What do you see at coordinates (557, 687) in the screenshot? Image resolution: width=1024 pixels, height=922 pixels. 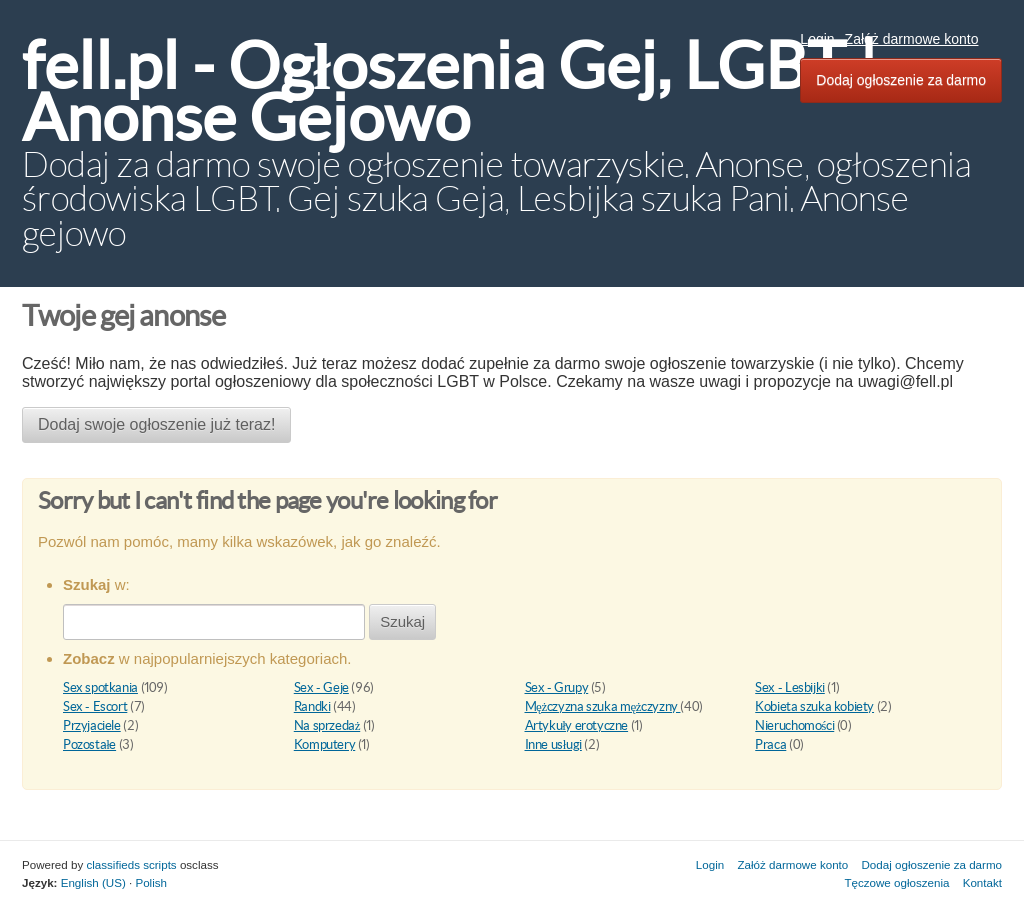 I see `Sex - Grupy` at bounding box center [557, 687].